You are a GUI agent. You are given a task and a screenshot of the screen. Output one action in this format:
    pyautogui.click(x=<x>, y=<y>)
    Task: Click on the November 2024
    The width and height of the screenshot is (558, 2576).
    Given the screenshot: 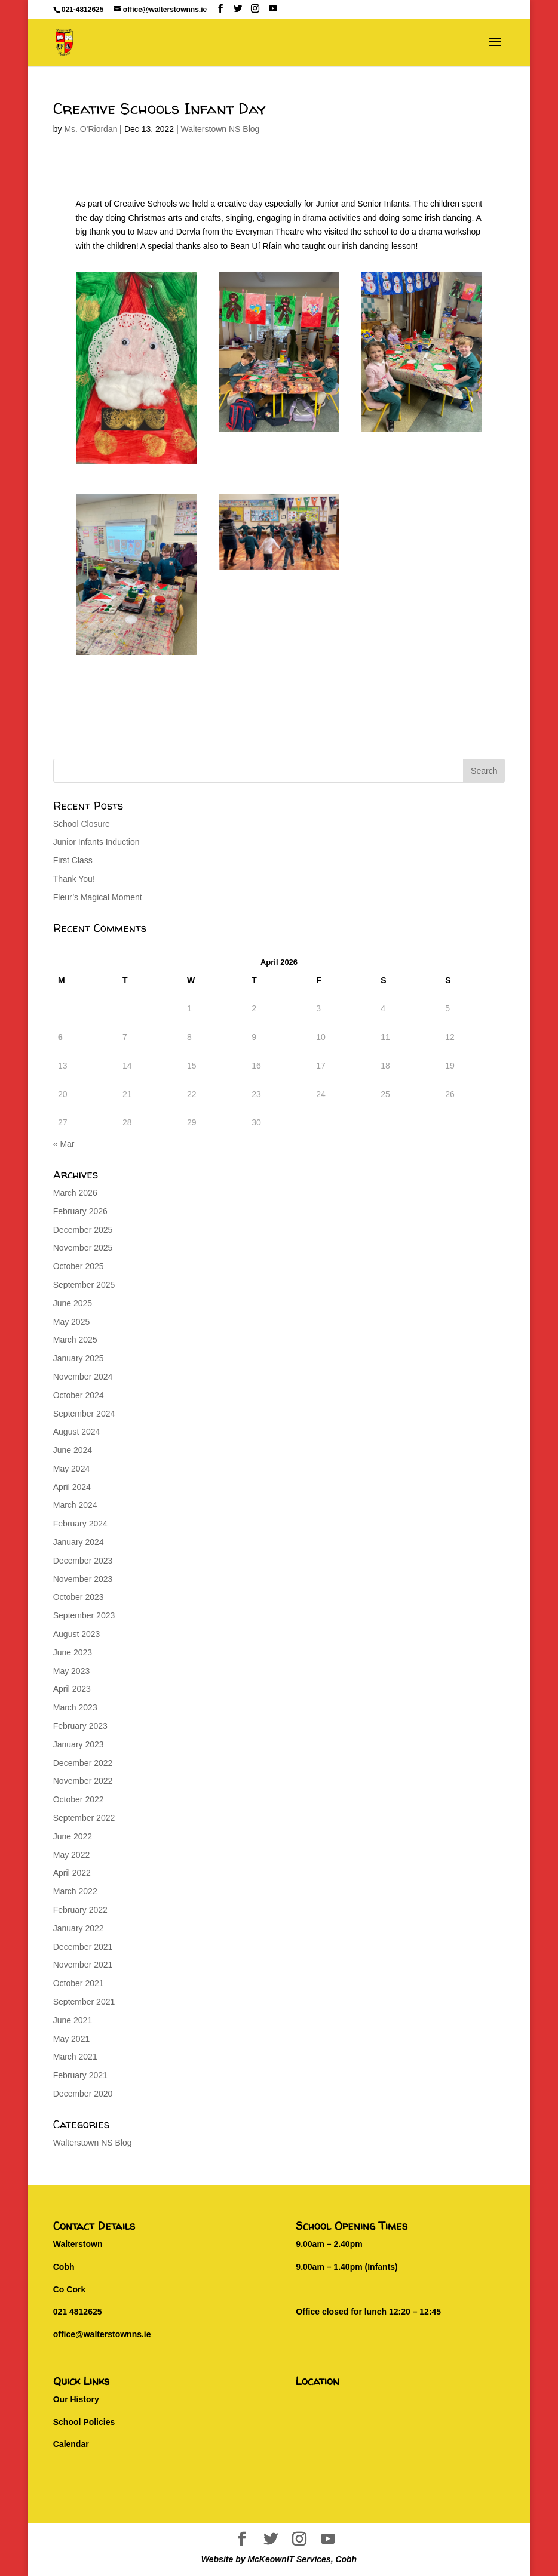 What is the action you would take?
    pyautogui.click(x=83, y=1376)
    